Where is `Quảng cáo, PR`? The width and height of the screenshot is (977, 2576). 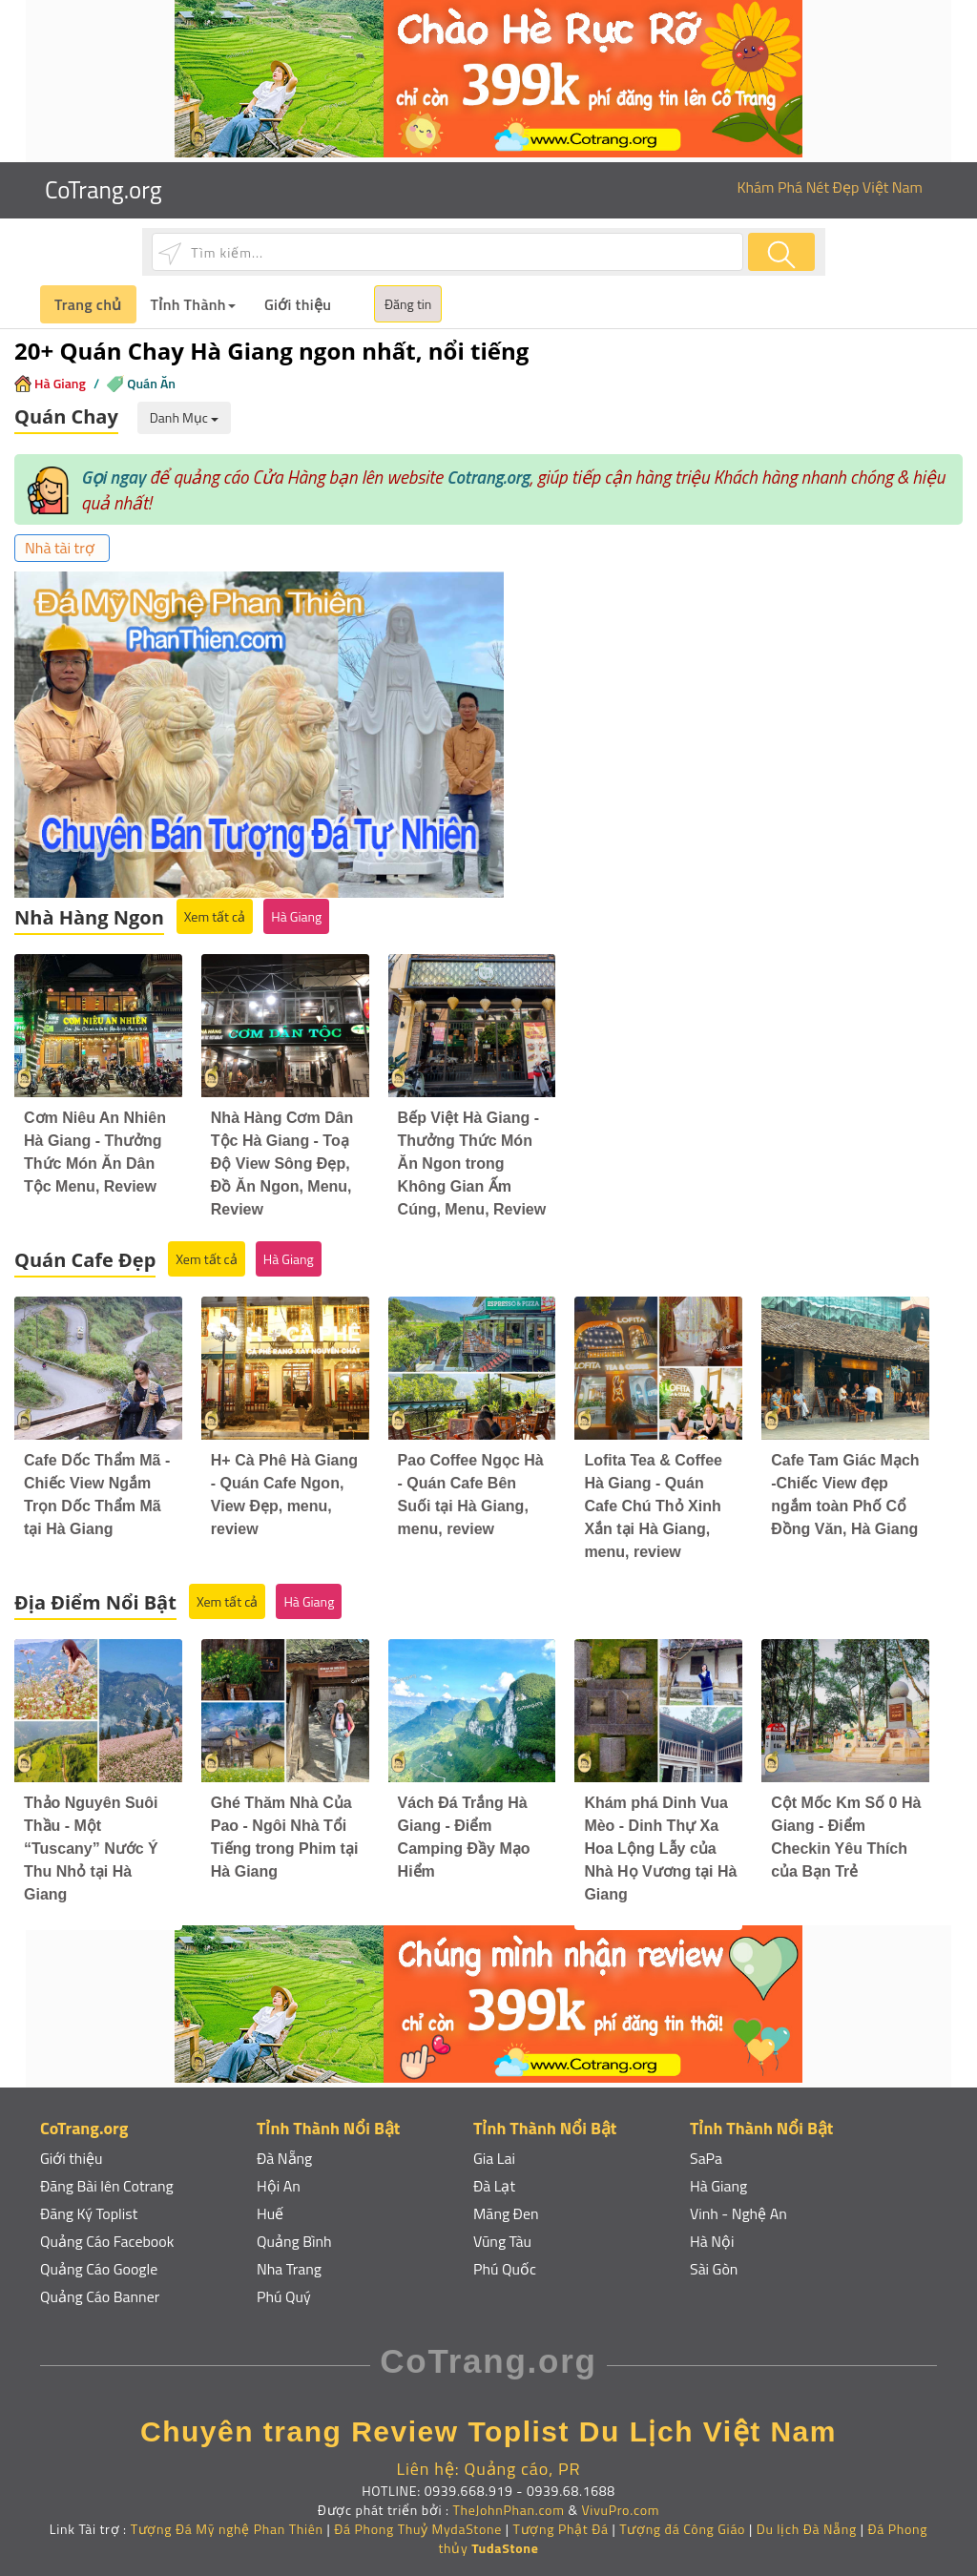
Quảng cáo, PR is located at coordinates (522, 2459).